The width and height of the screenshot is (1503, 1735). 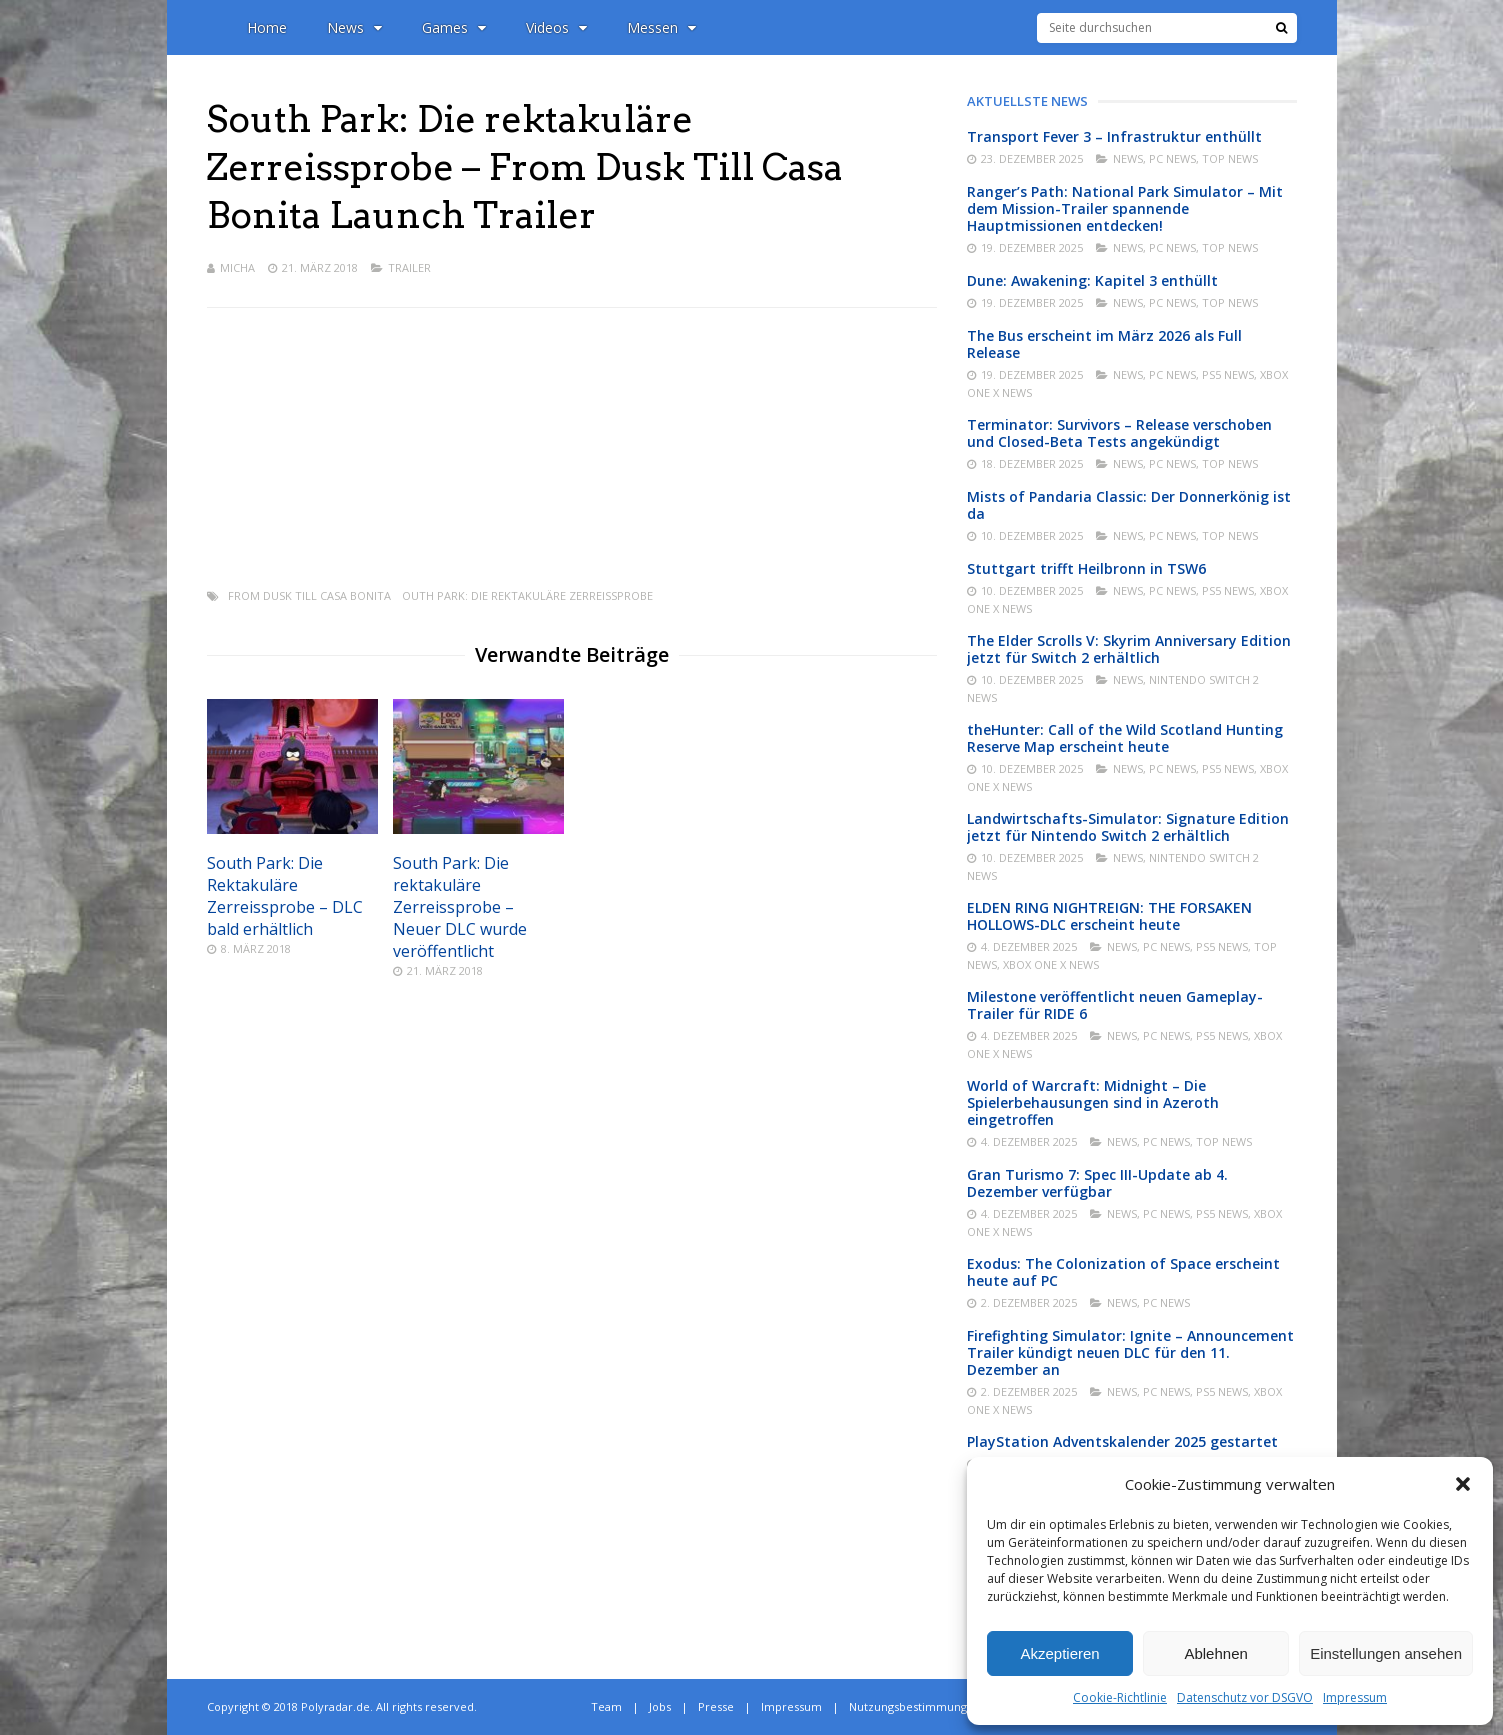 What do you see at coordinates (1172, 158) in the screenshot?
I see `PC News` at bounding box center [1172, 158].